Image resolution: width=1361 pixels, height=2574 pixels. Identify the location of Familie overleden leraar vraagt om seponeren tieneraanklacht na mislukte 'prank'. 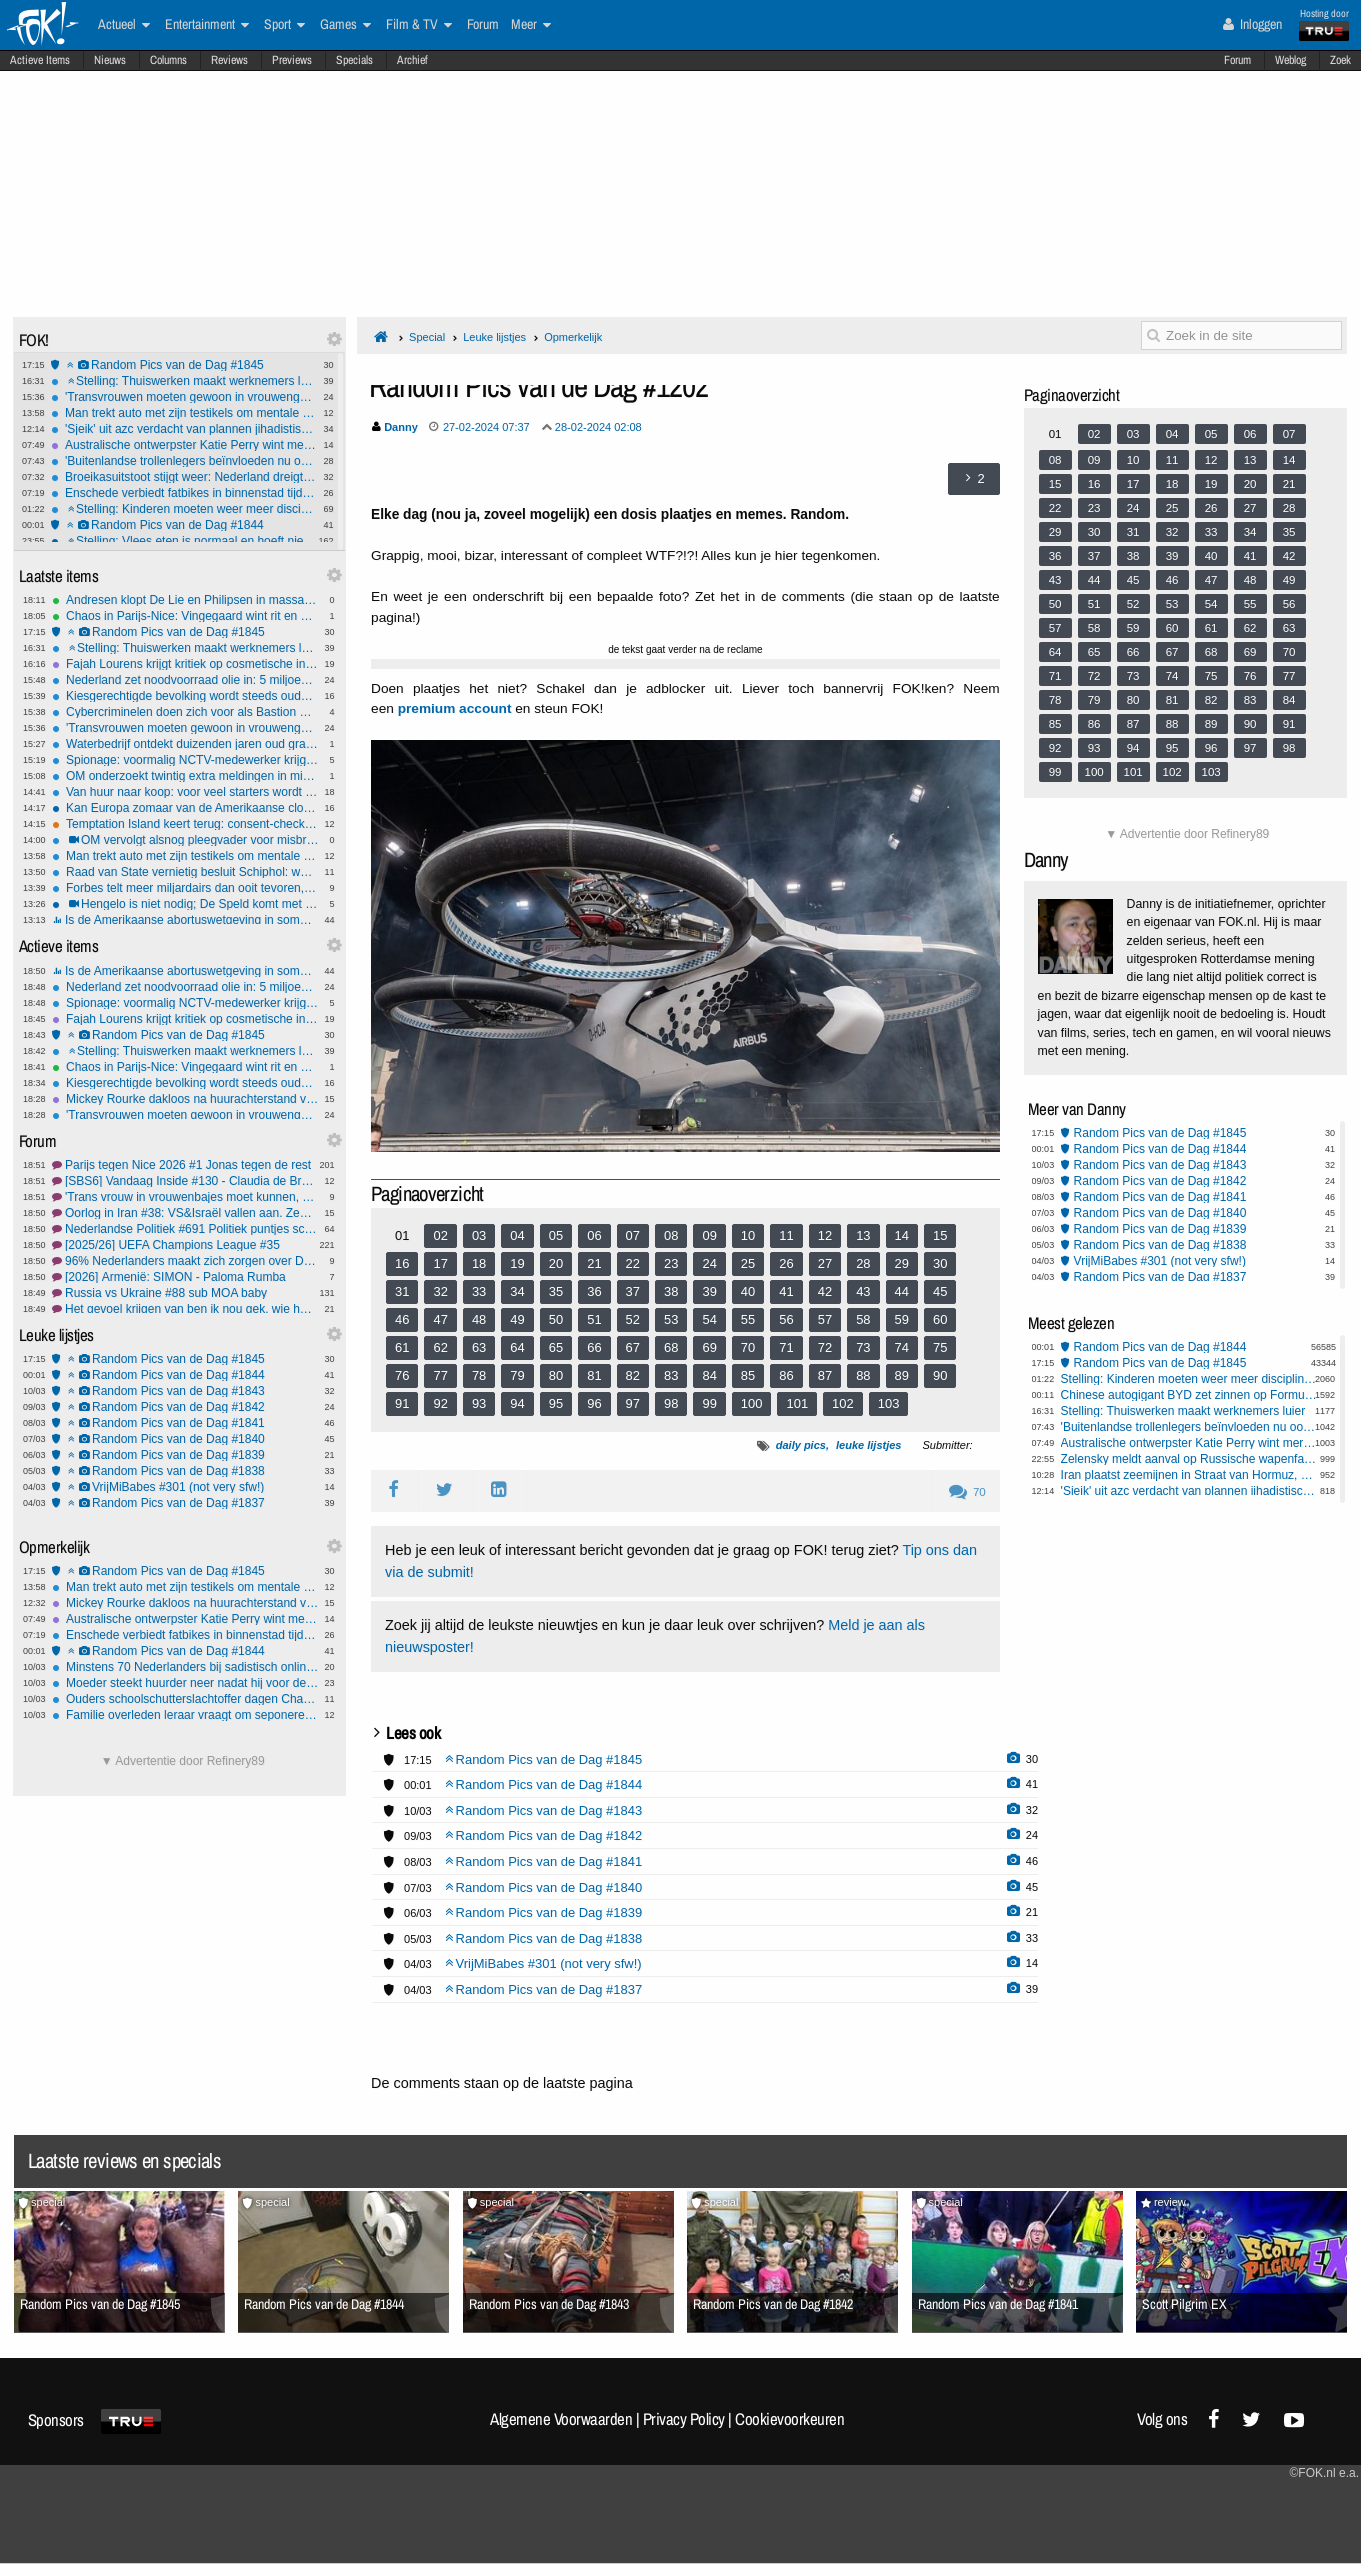
(185, 1715).